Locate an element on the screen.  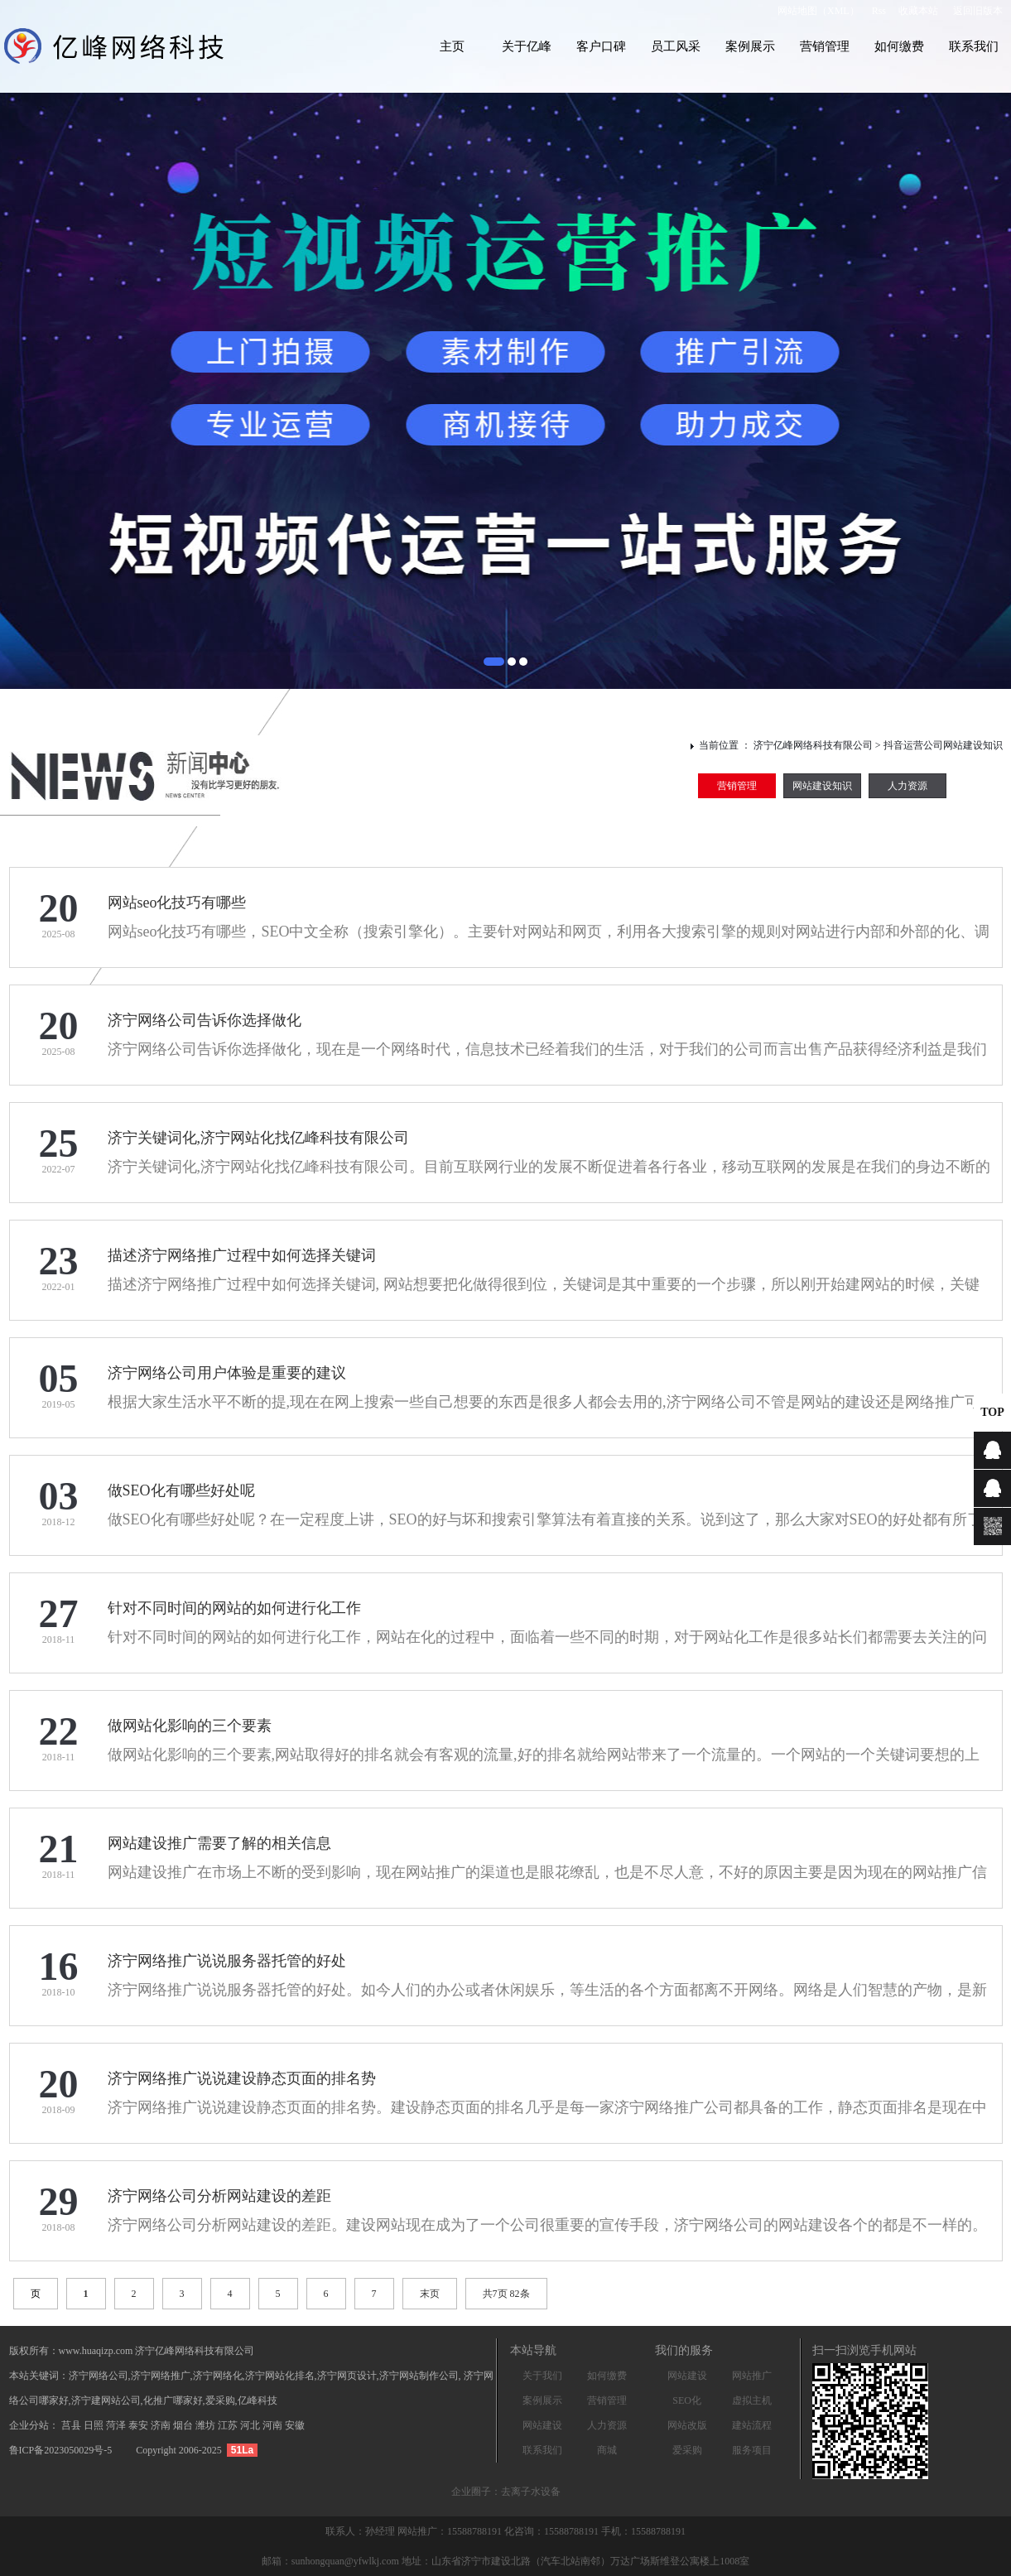
主页 is located at coordinates (452, 46).